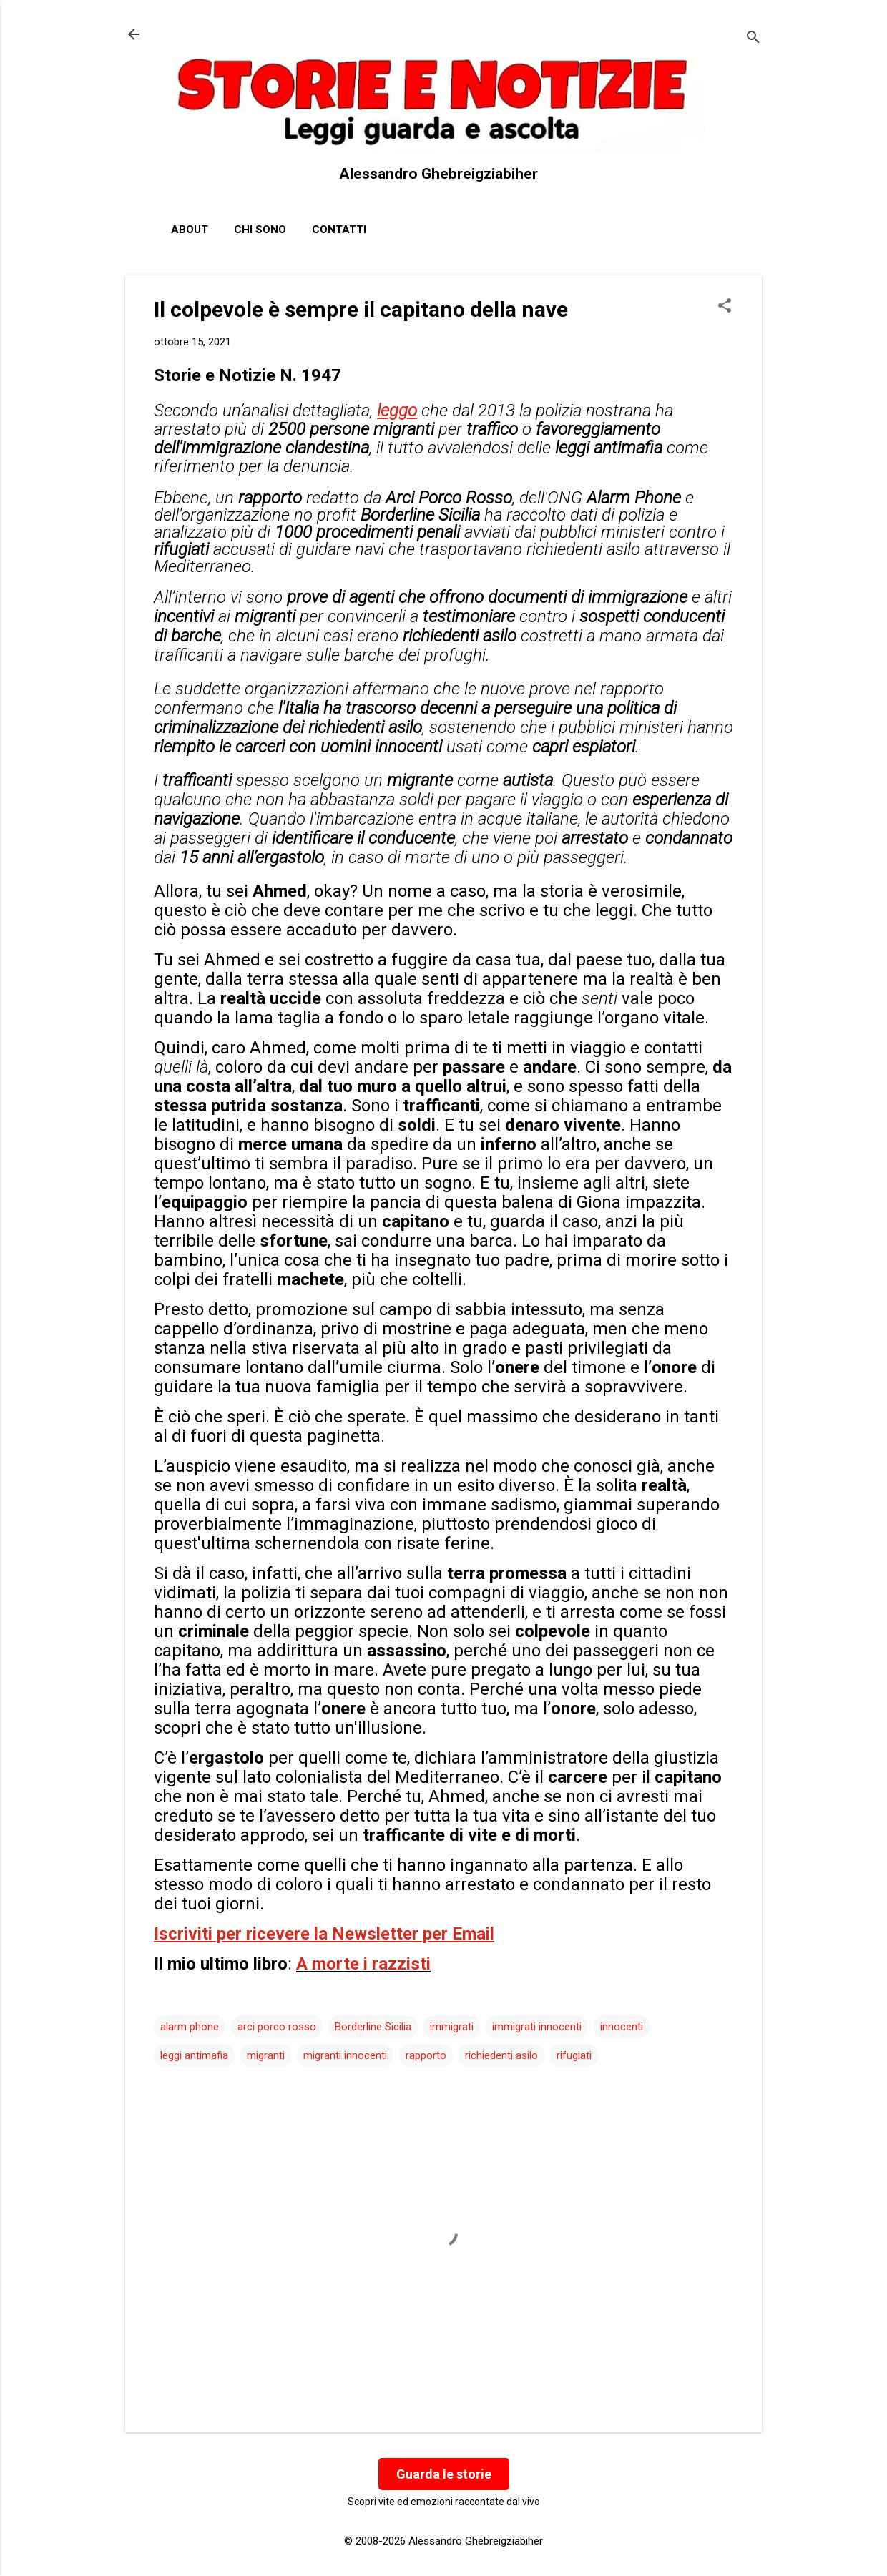 The width and height of the screenshot is (887, 2576). What do you see at coordinates (724, 307) in the screenshot?
I see `[button]` at bounding box center [724, 307].